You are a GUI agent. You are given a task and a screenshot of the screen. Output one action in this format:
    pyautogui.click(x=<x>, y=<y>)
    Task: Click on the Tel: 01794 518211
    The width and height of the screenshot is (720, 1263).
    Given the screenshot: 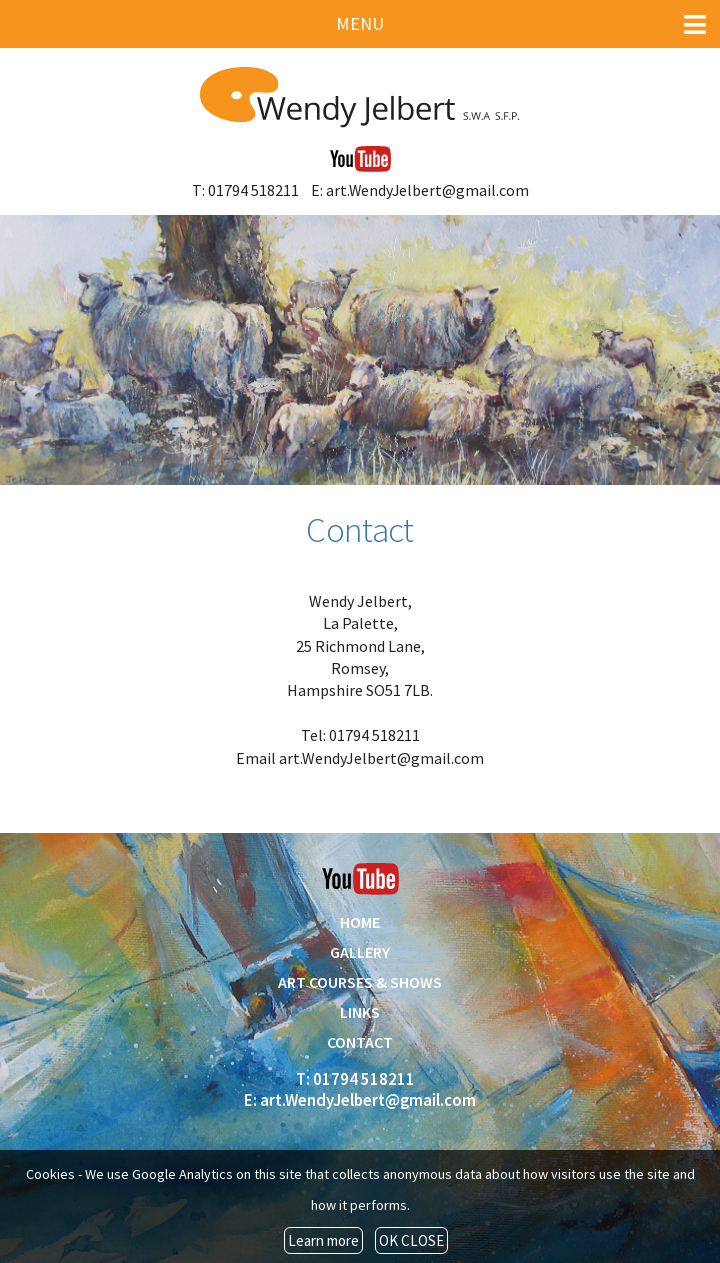 What is the action you would take?
    pyautogui.click(x=360, y=735)
    